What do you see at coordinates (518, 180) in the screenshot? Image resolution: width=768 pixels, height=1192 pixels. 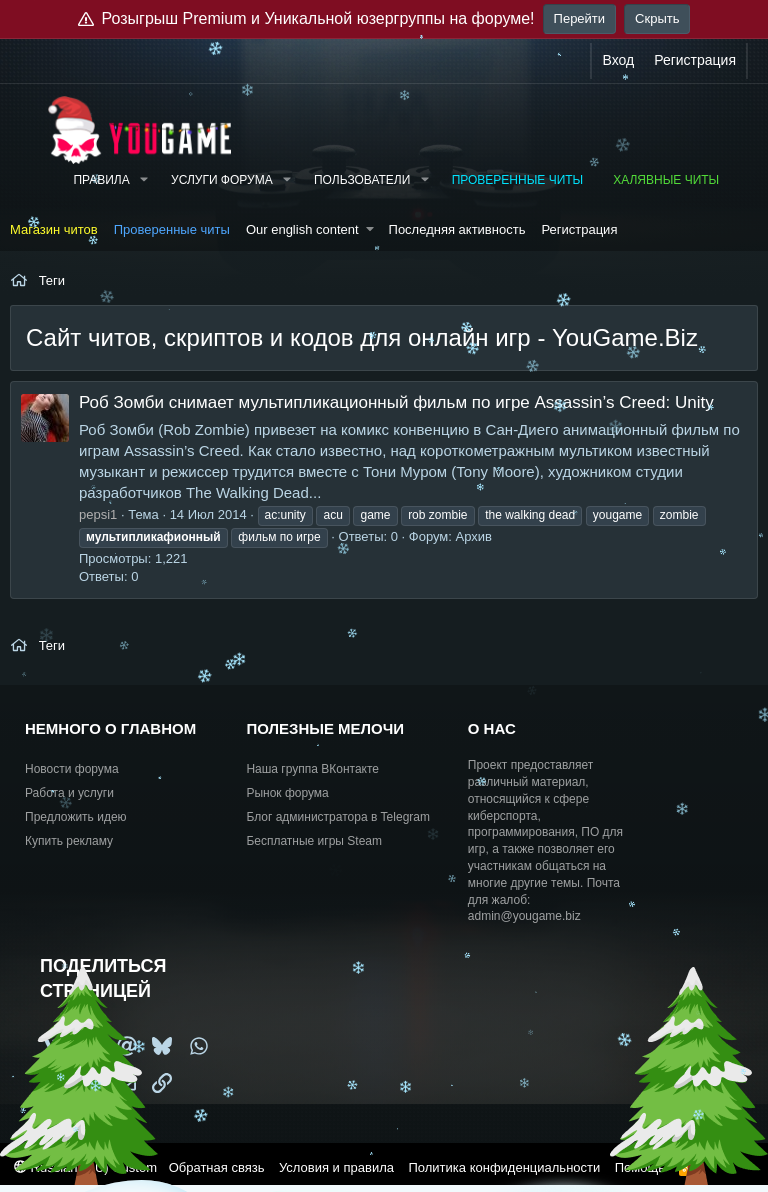 I see `Проверенные читы` at bounding box center [518, 180].